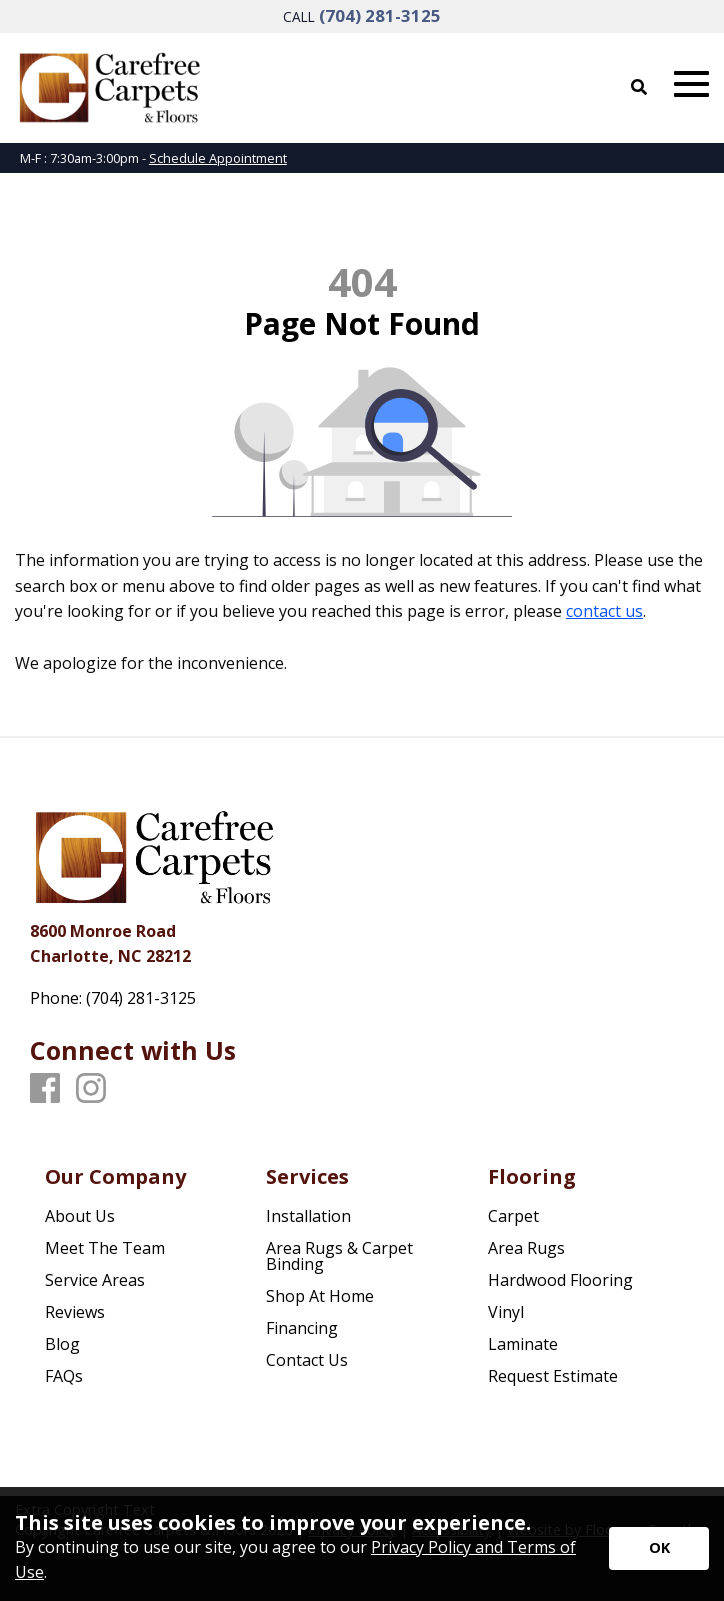 Image resolution: width=724 pixels, height=1601 pixels. Describe the element at coordinates (75, 1312) in the screenshot. I see `Reviews` at that location.